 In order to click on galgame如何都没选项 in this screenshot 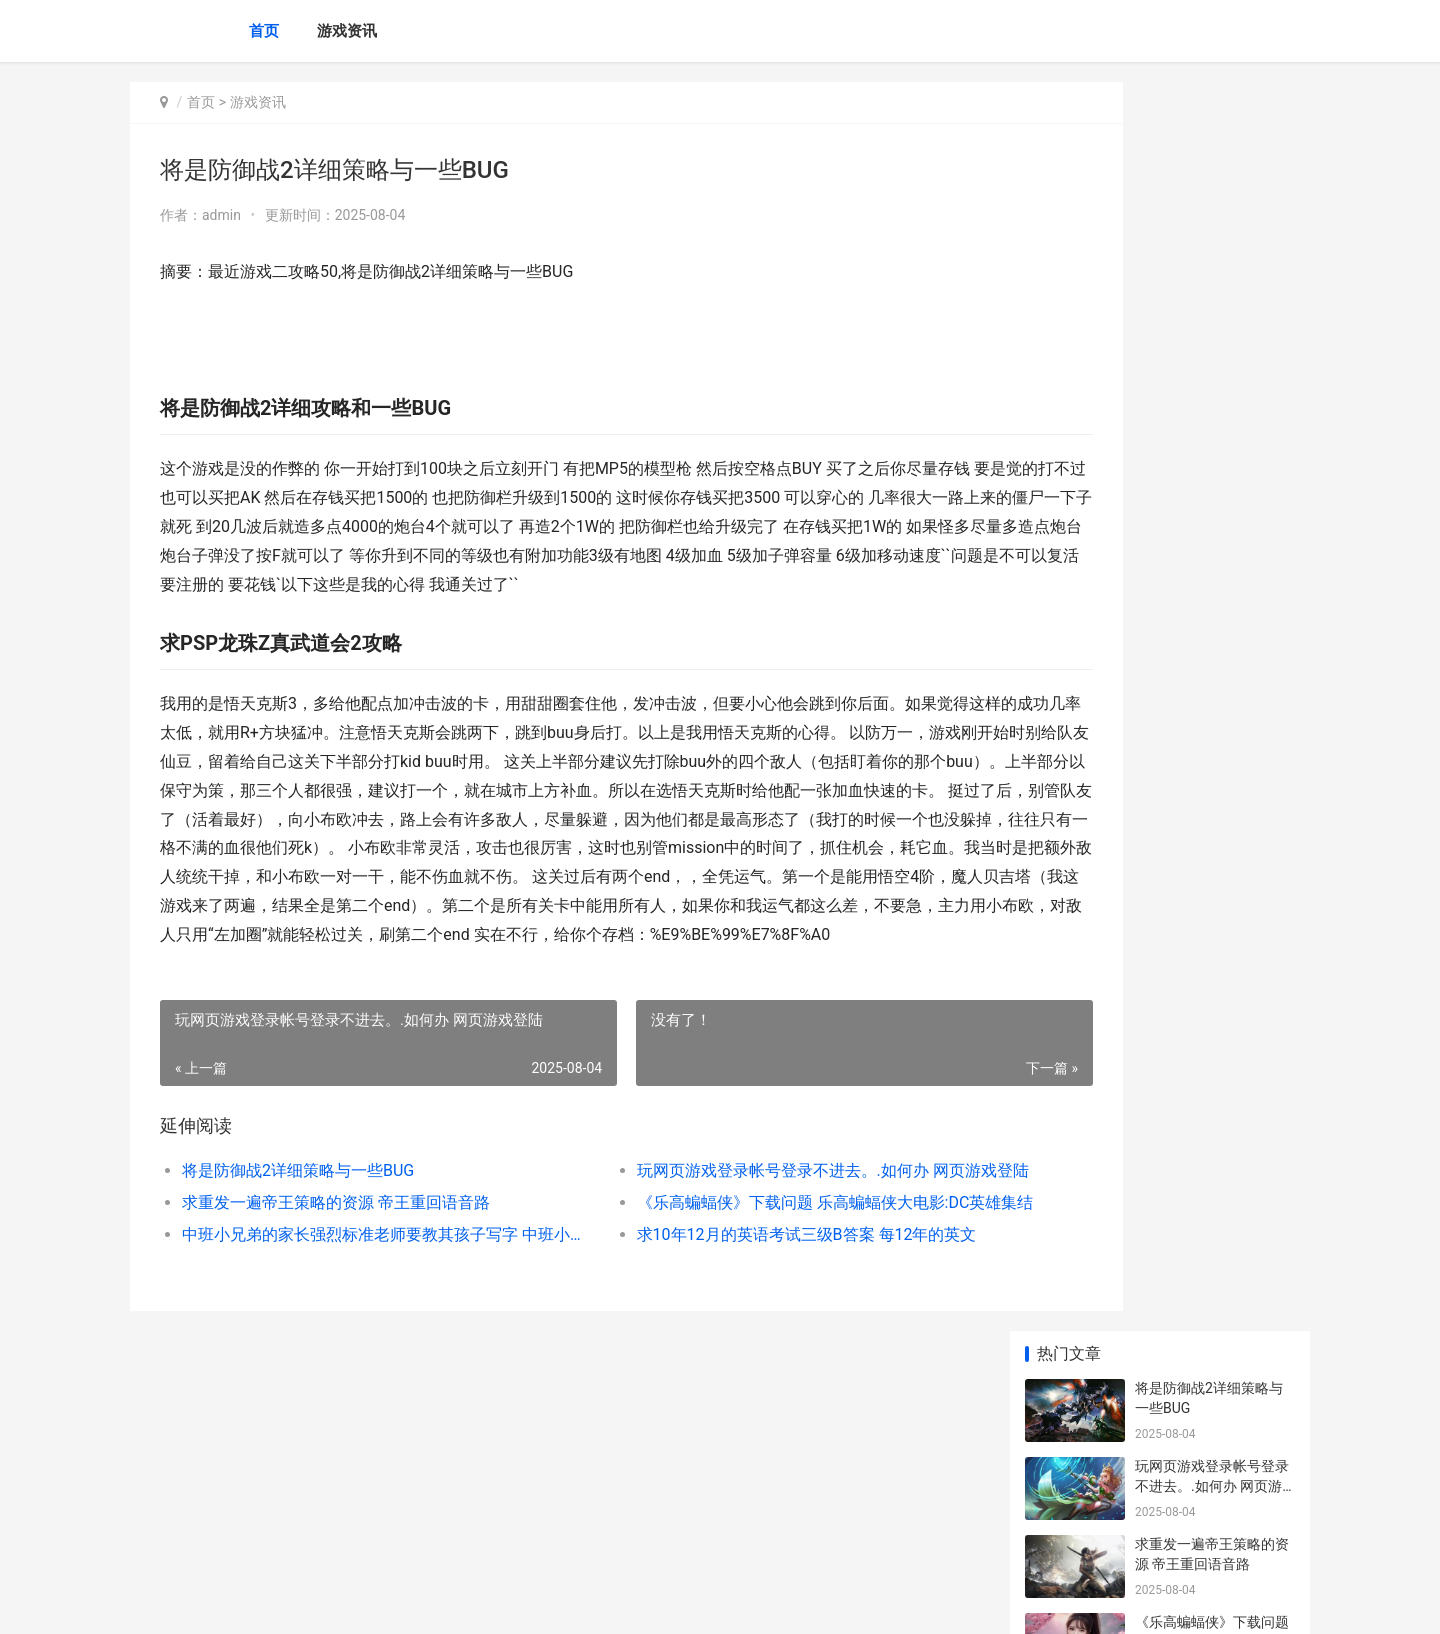, I will do `click(1204, 1133)`.